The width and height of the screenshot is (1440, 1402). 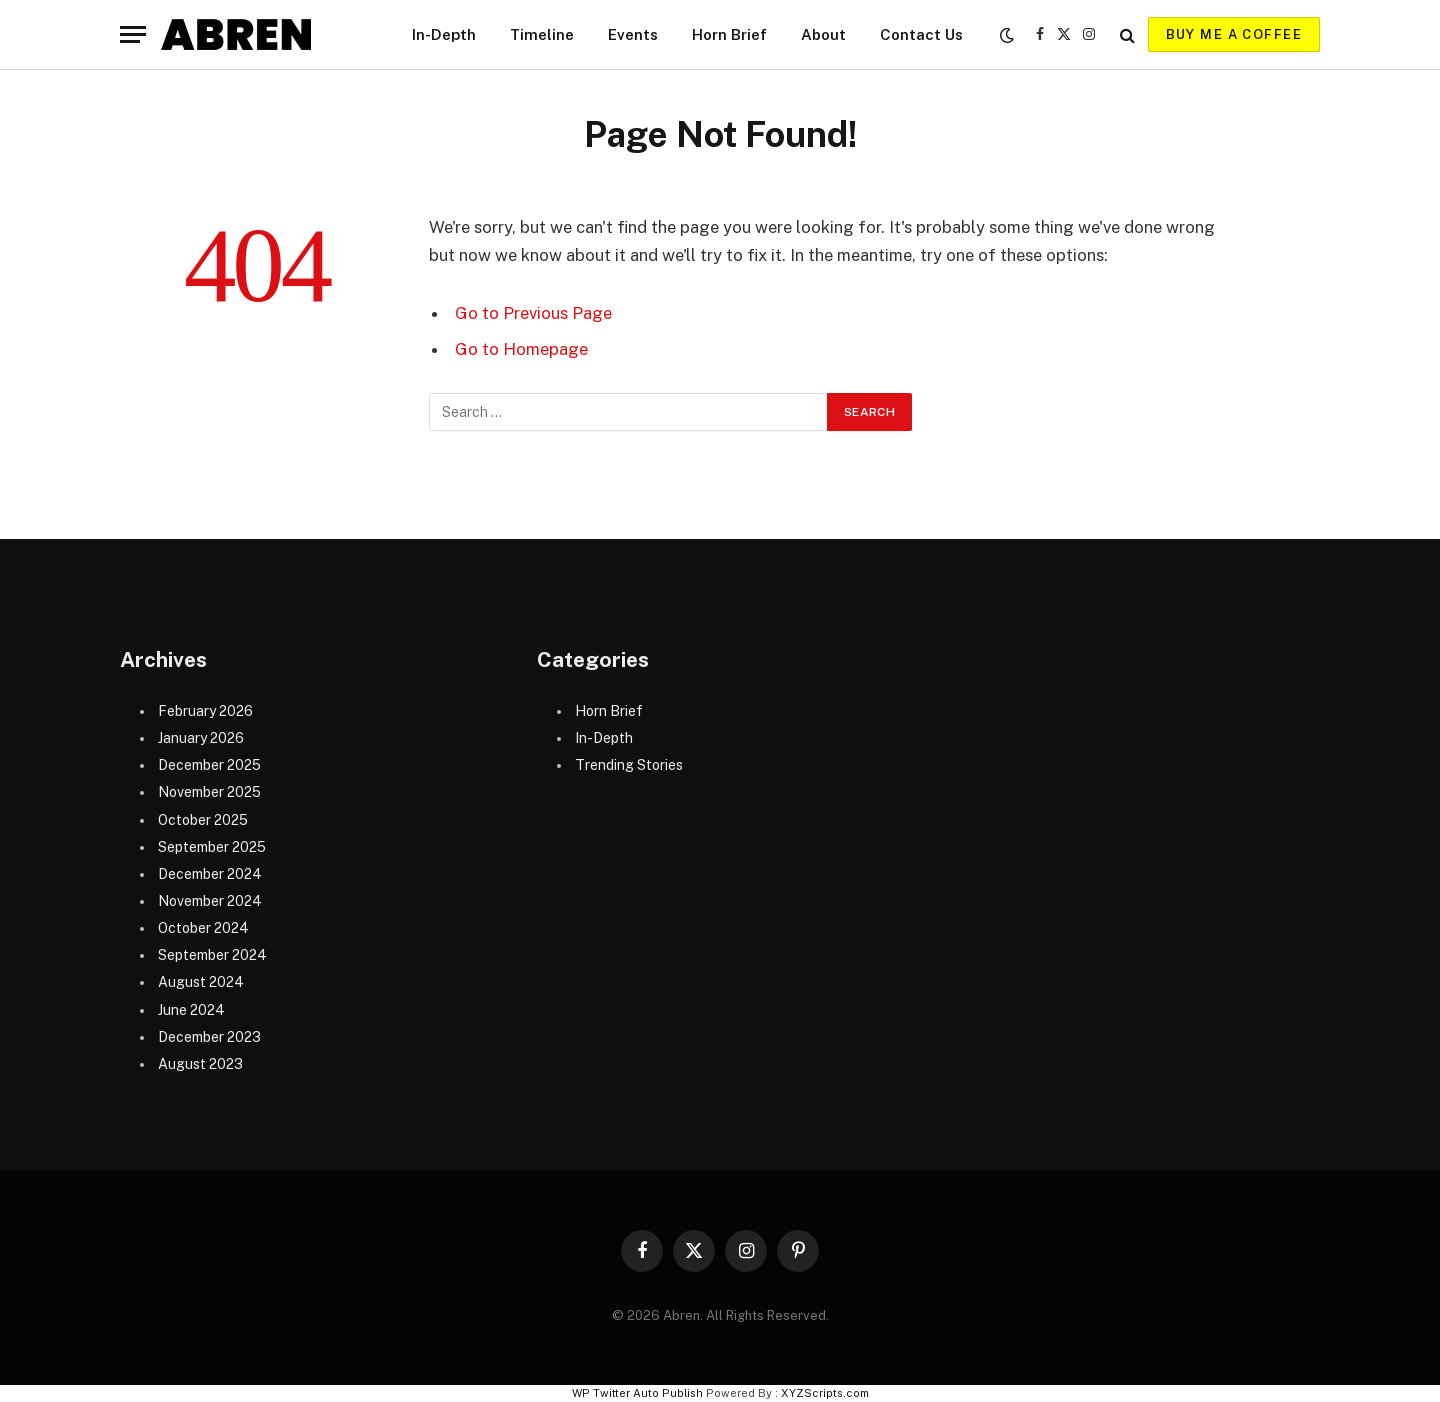 I want to click on Events, so click(x=633, y=34).